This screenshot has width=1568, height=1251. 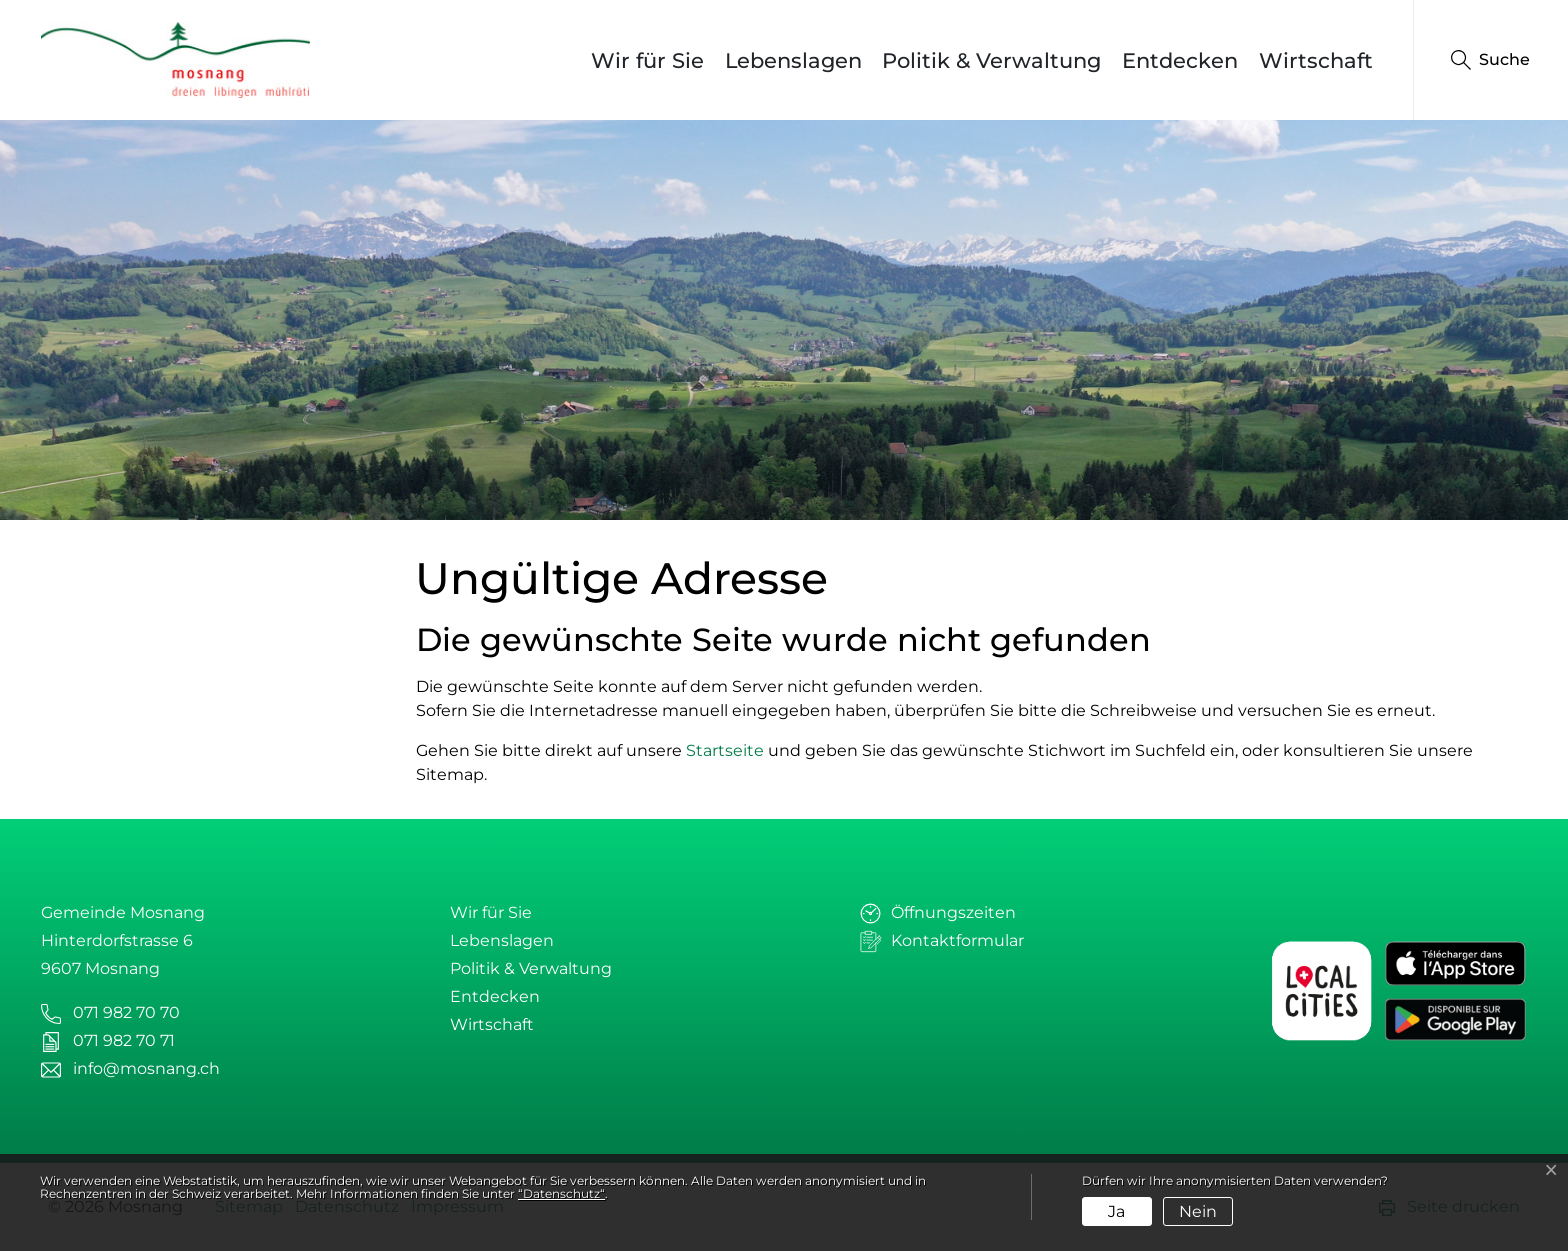 I want to click on 071 982 70 70, so click(x=126, y=1012).